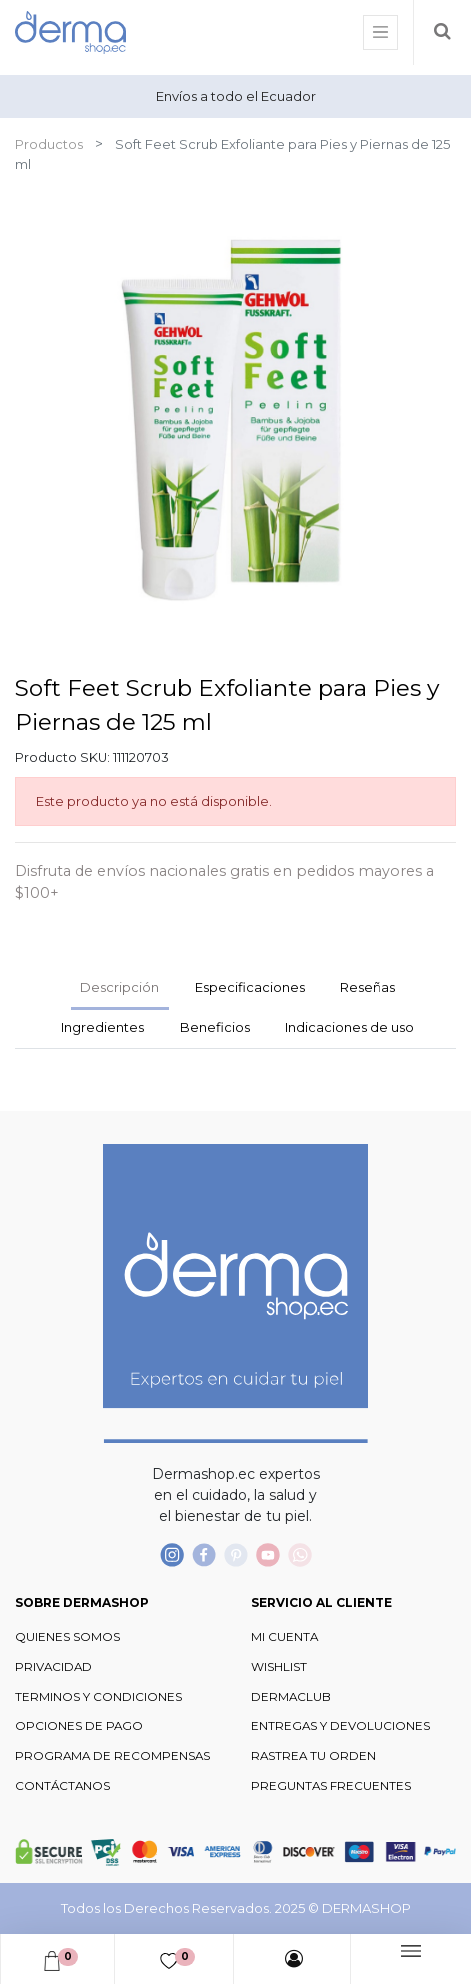 Image resolution: width=471 pixels, height=1984 pixels. Describe the element at coordinates (291, 1697) in the screenshot. I see `DERMACLUB` at that location.